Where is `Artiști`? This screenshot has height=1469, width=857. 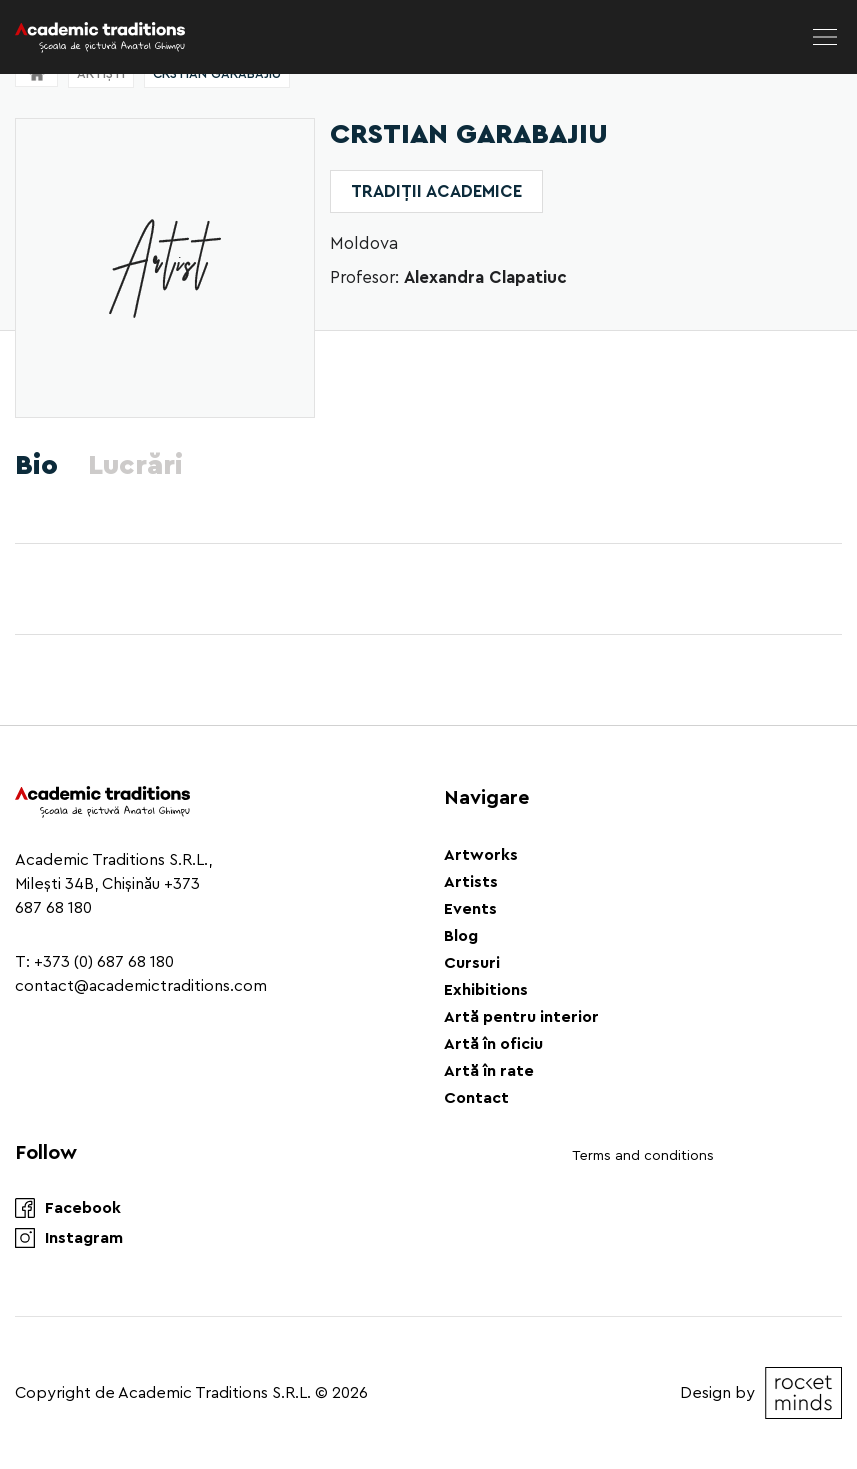 Artiști is located at coordinates (101, 73).